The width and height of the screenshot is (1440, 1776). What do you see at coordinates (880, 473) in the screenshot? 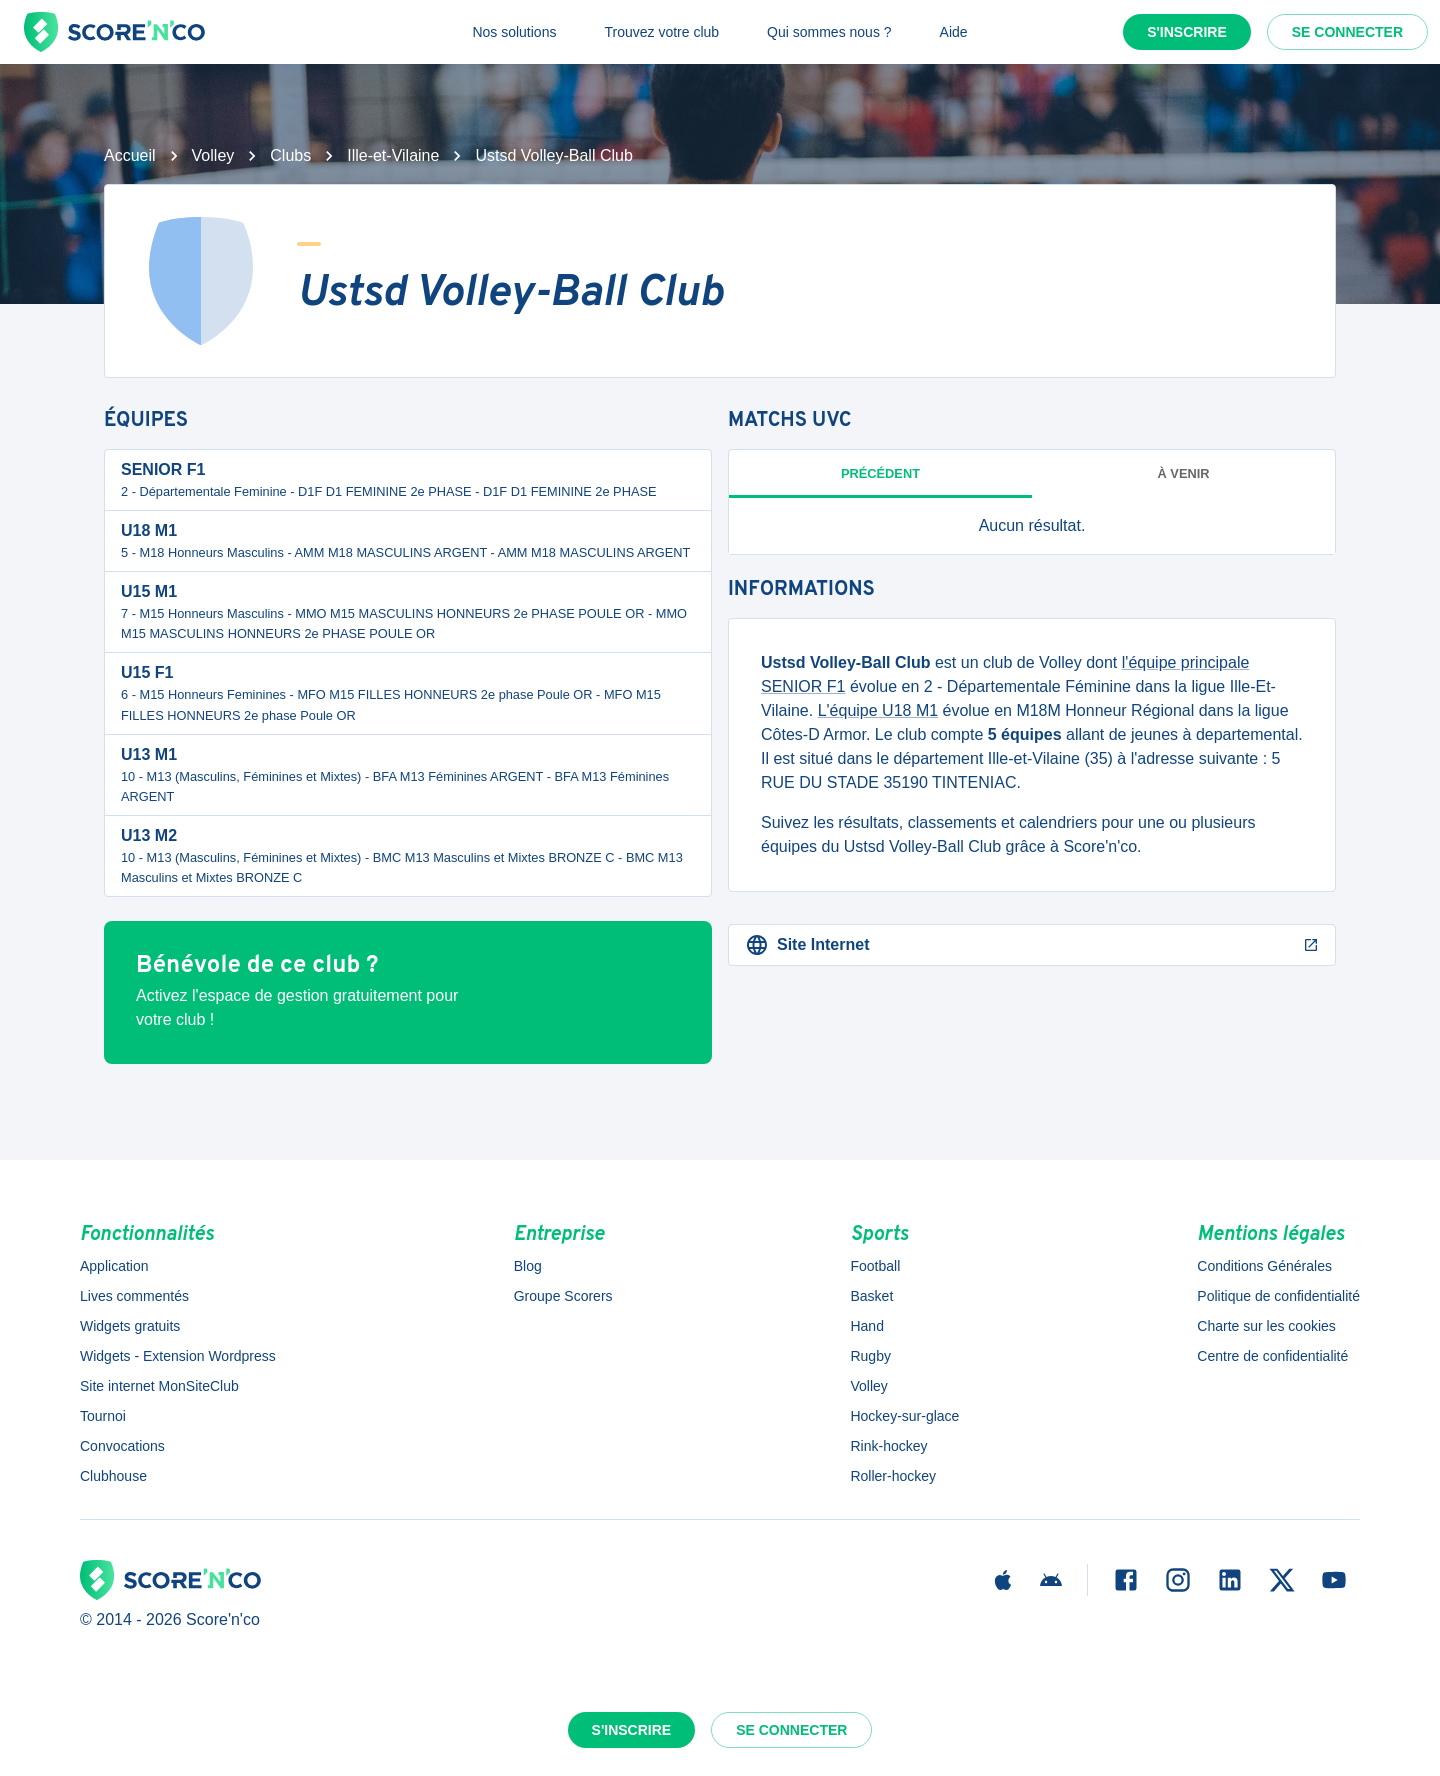
I see `Précédent [tab]` at bounding box center [880, 473].